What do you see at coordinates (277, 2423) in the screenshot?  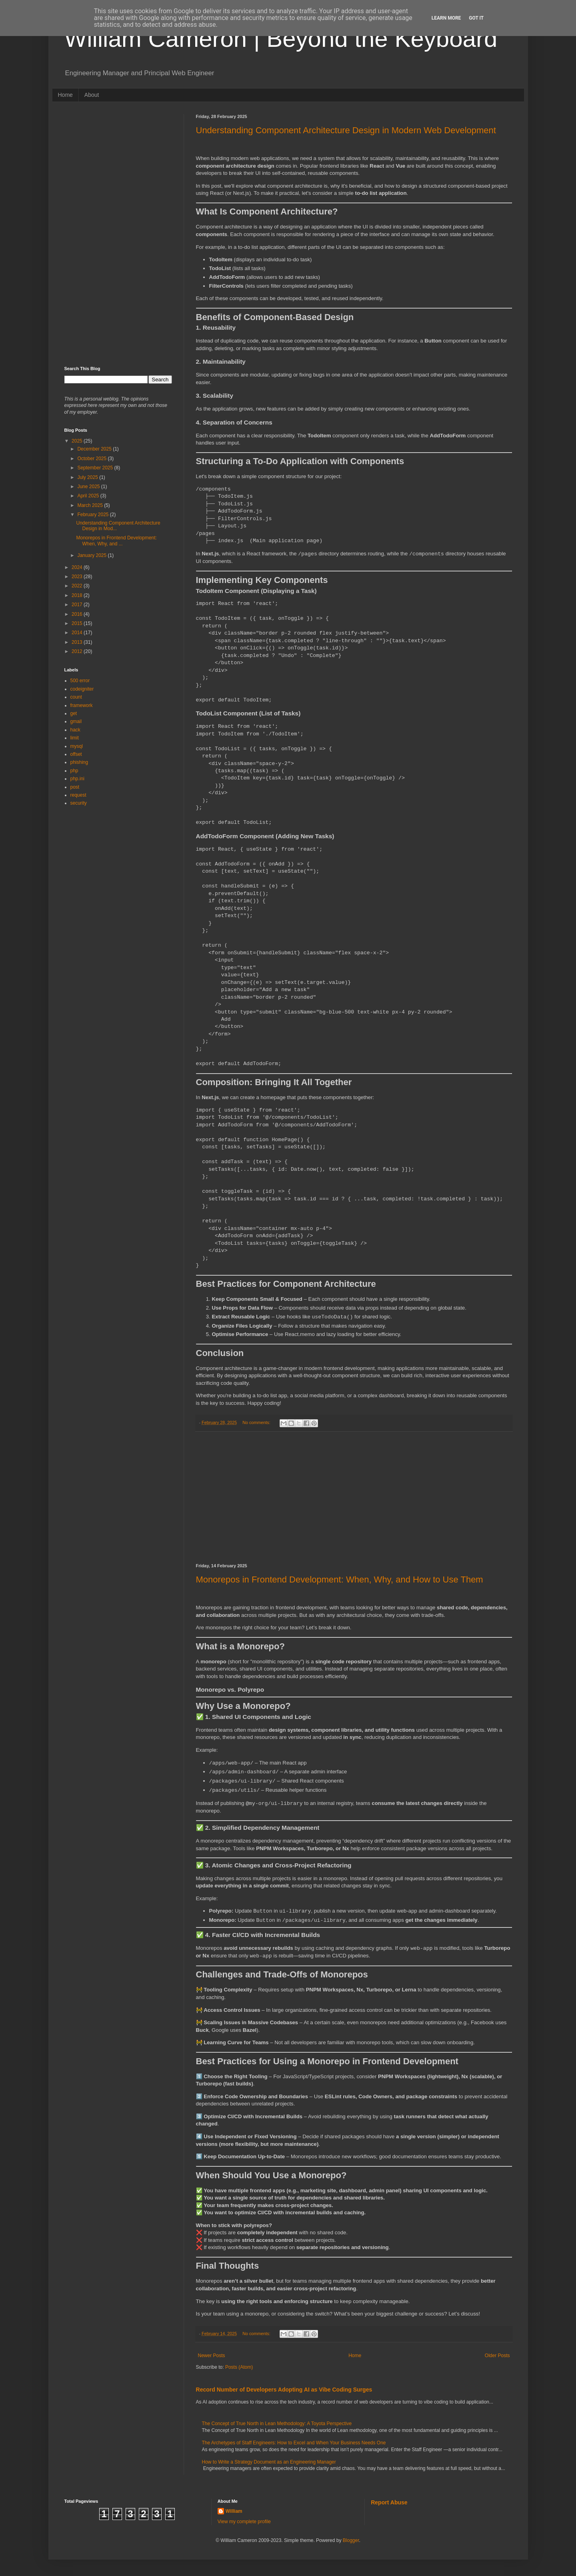 I see `The Concept of True North in Lean Methodology: A Toyota Perspective` at bounding box center [277, 2423].